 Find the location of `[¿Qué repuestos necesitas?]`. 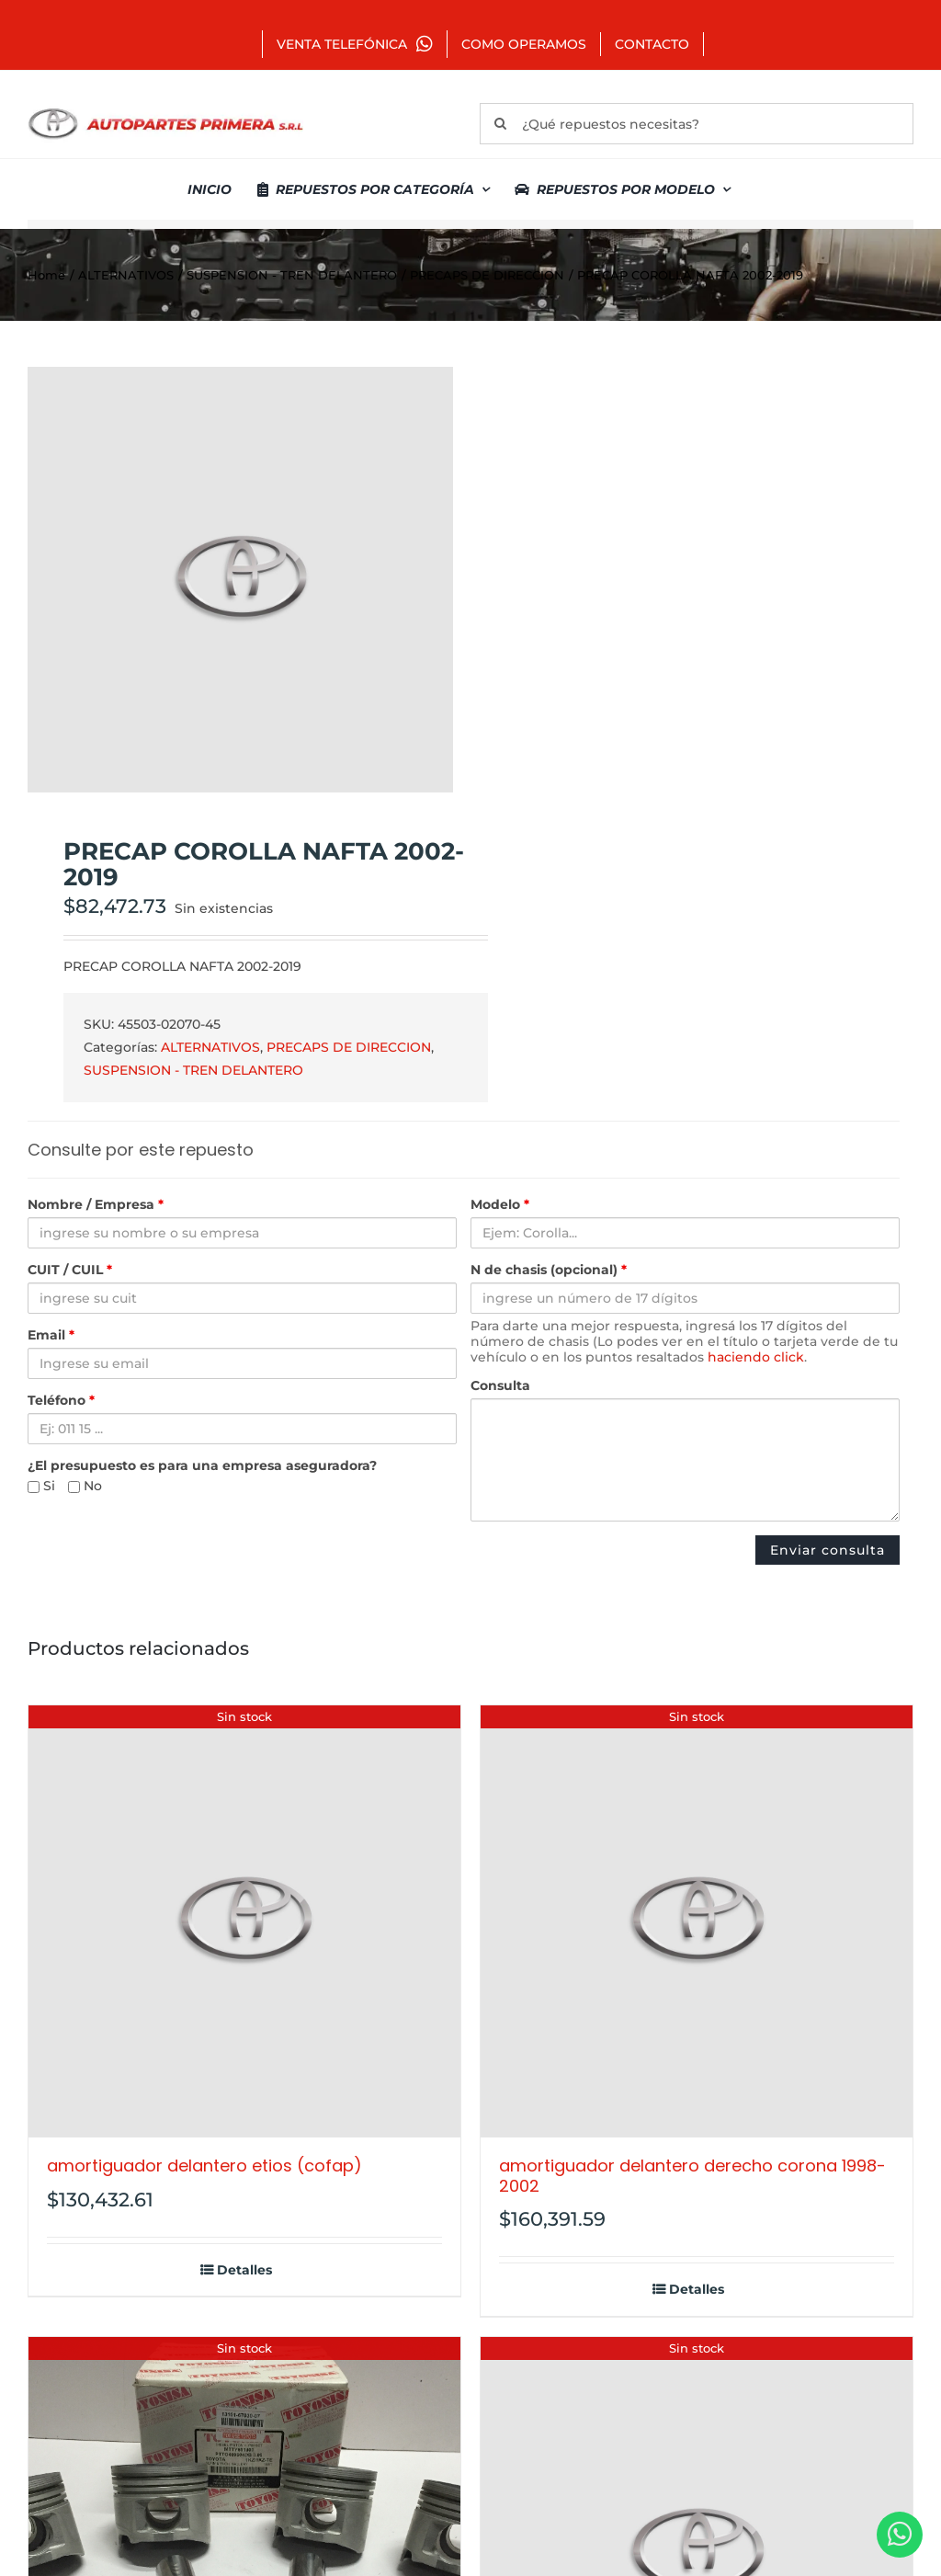

[¿Qué repuestos necesitas?] is located at coordinates (696, 123).